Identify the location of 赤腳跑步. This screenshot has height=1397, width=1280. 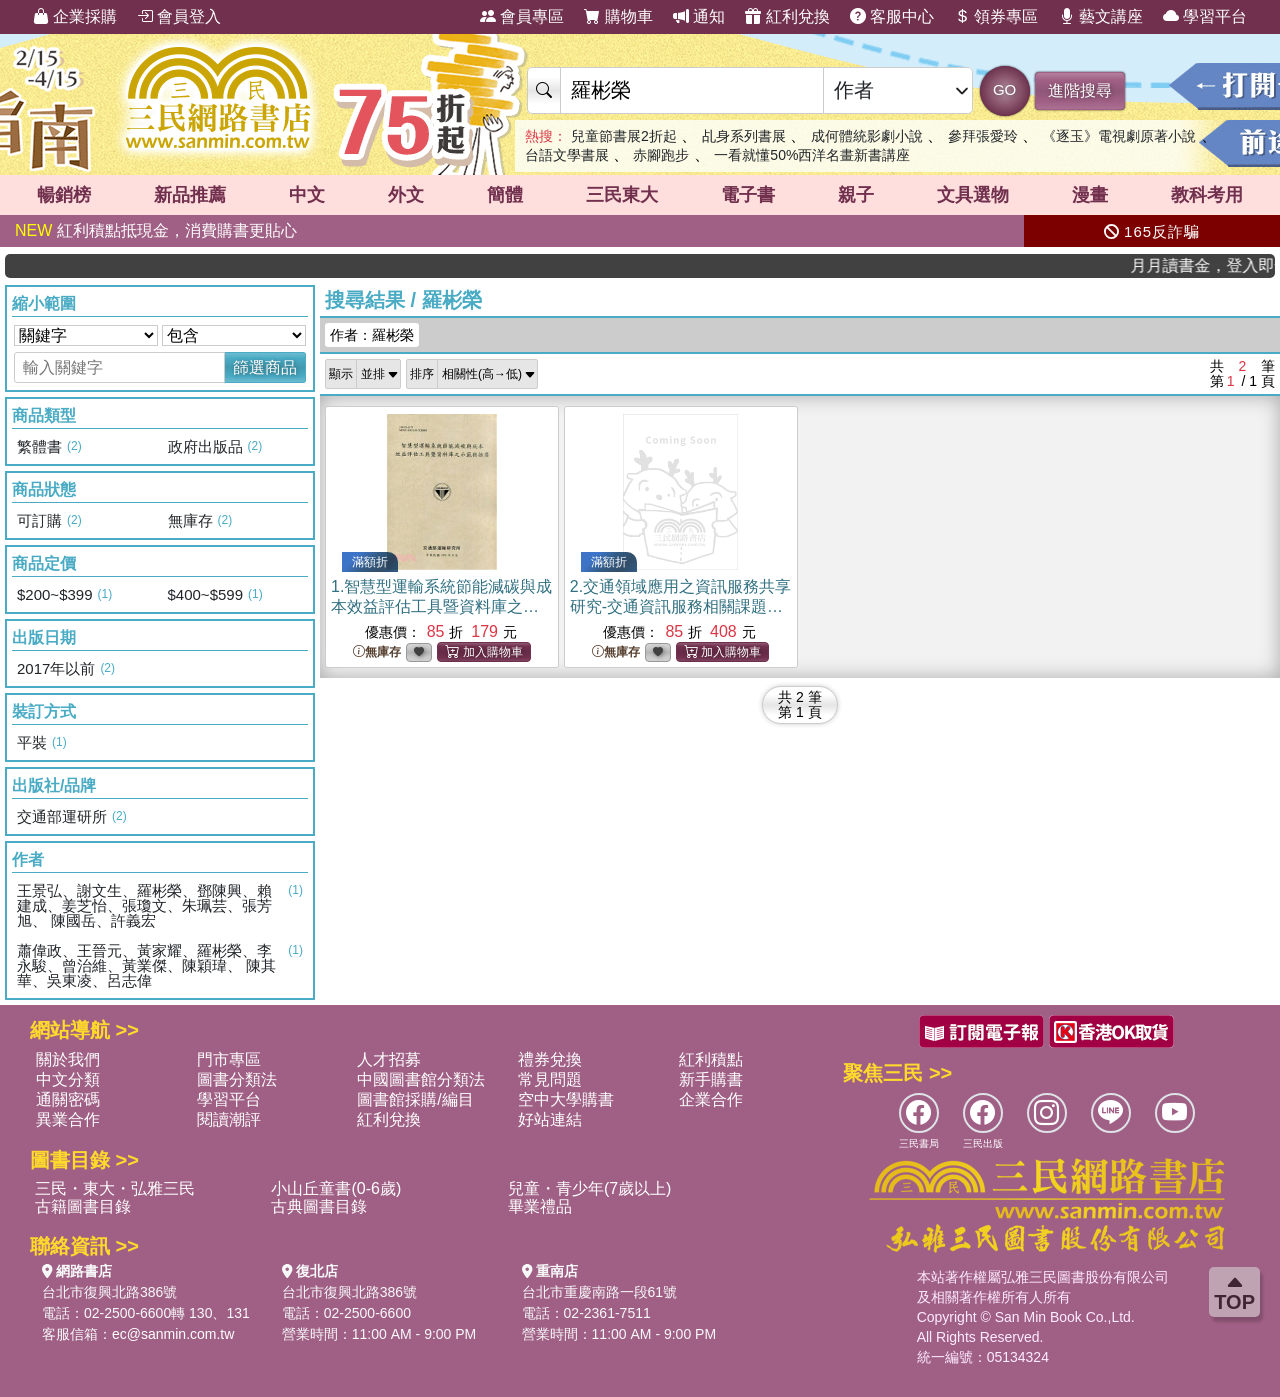
(661, 155).